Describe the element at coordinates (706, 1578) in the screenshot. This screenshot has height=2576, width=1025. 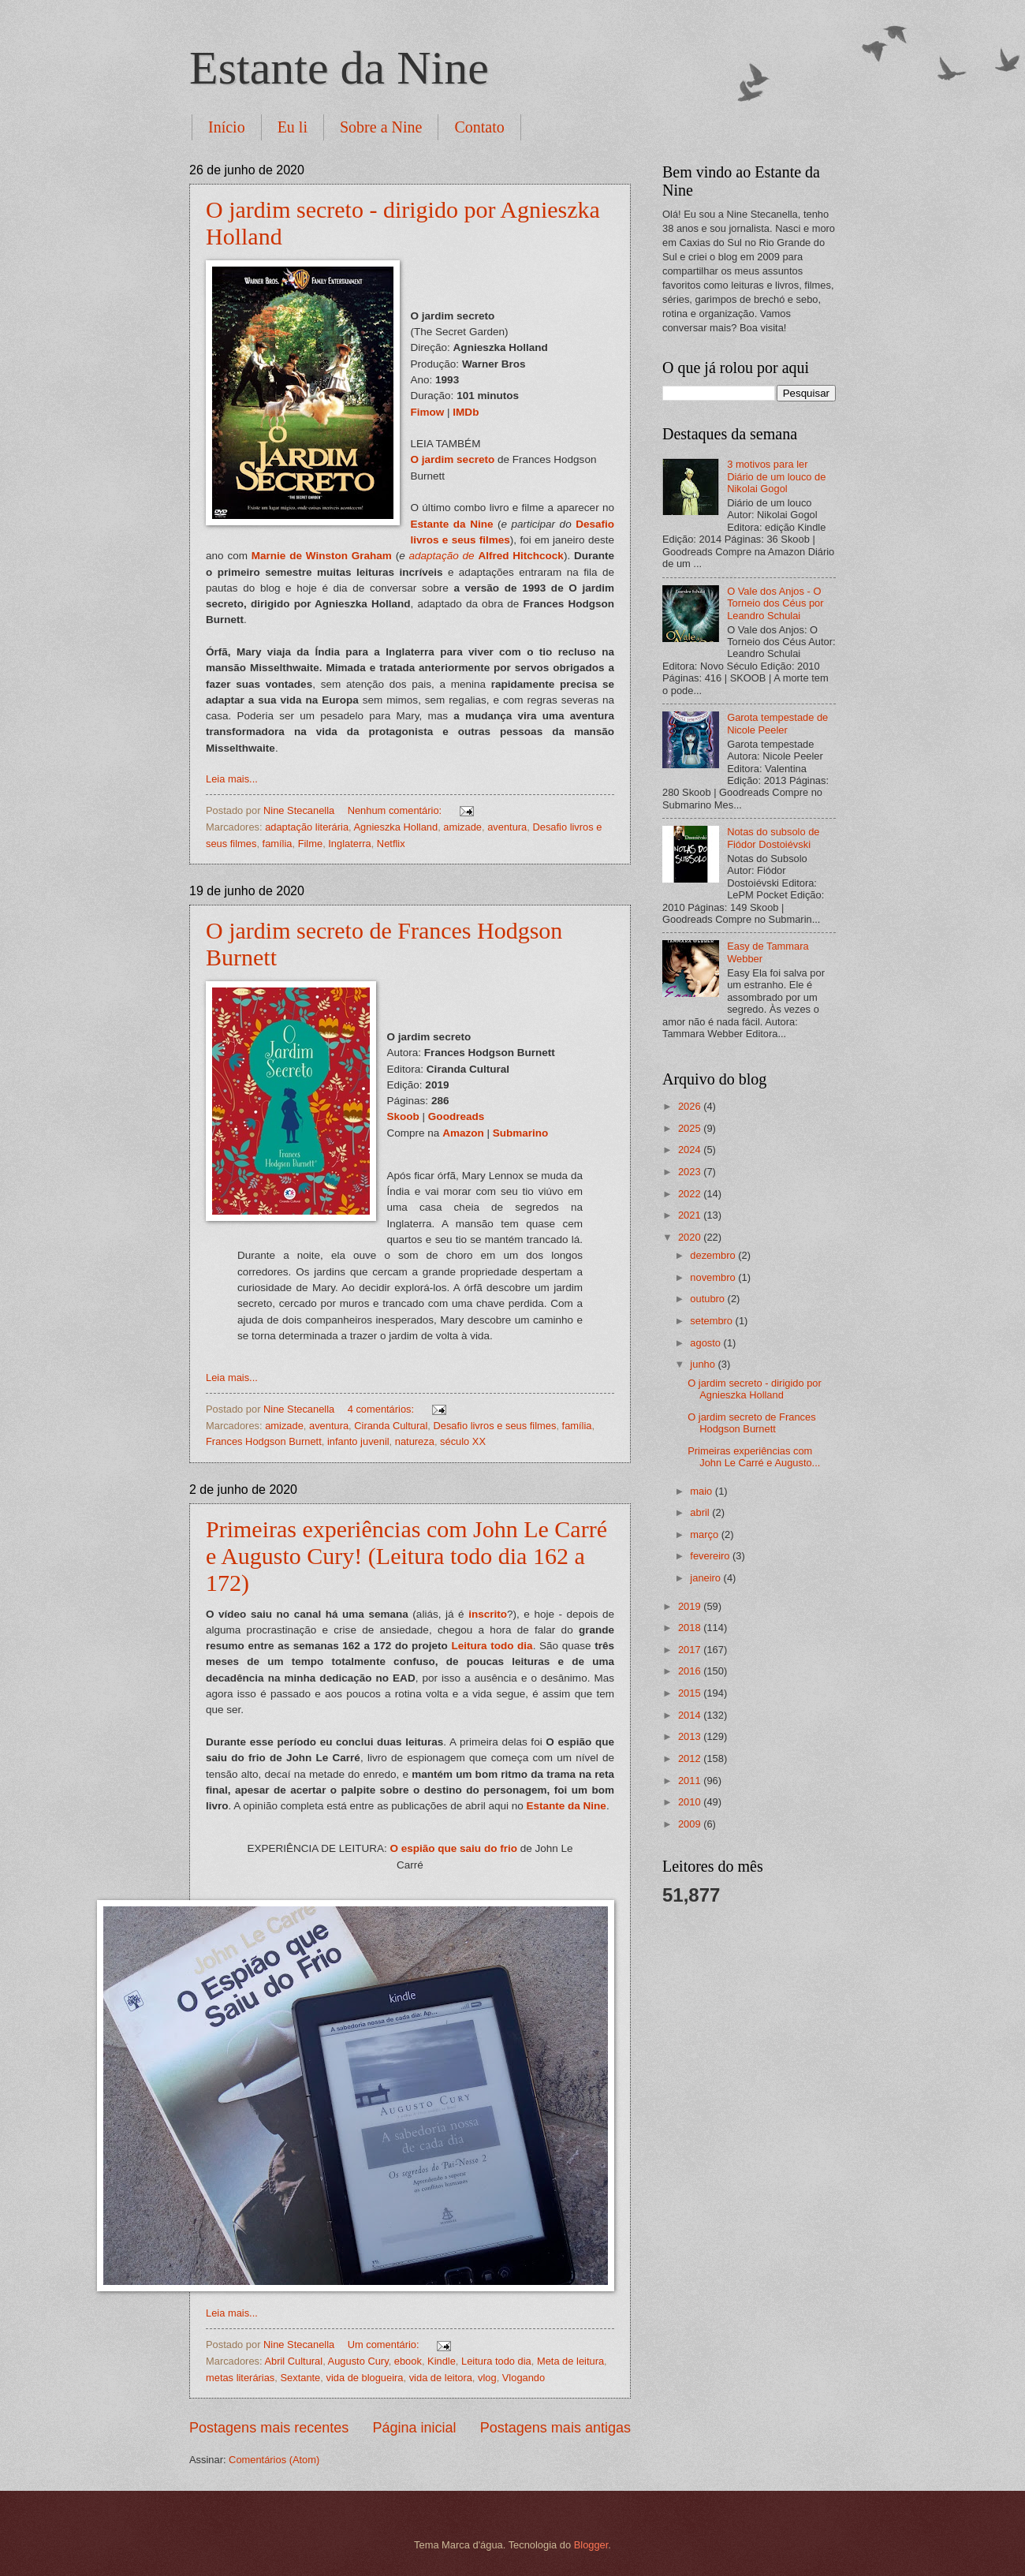
I see `janeiro` at that location.